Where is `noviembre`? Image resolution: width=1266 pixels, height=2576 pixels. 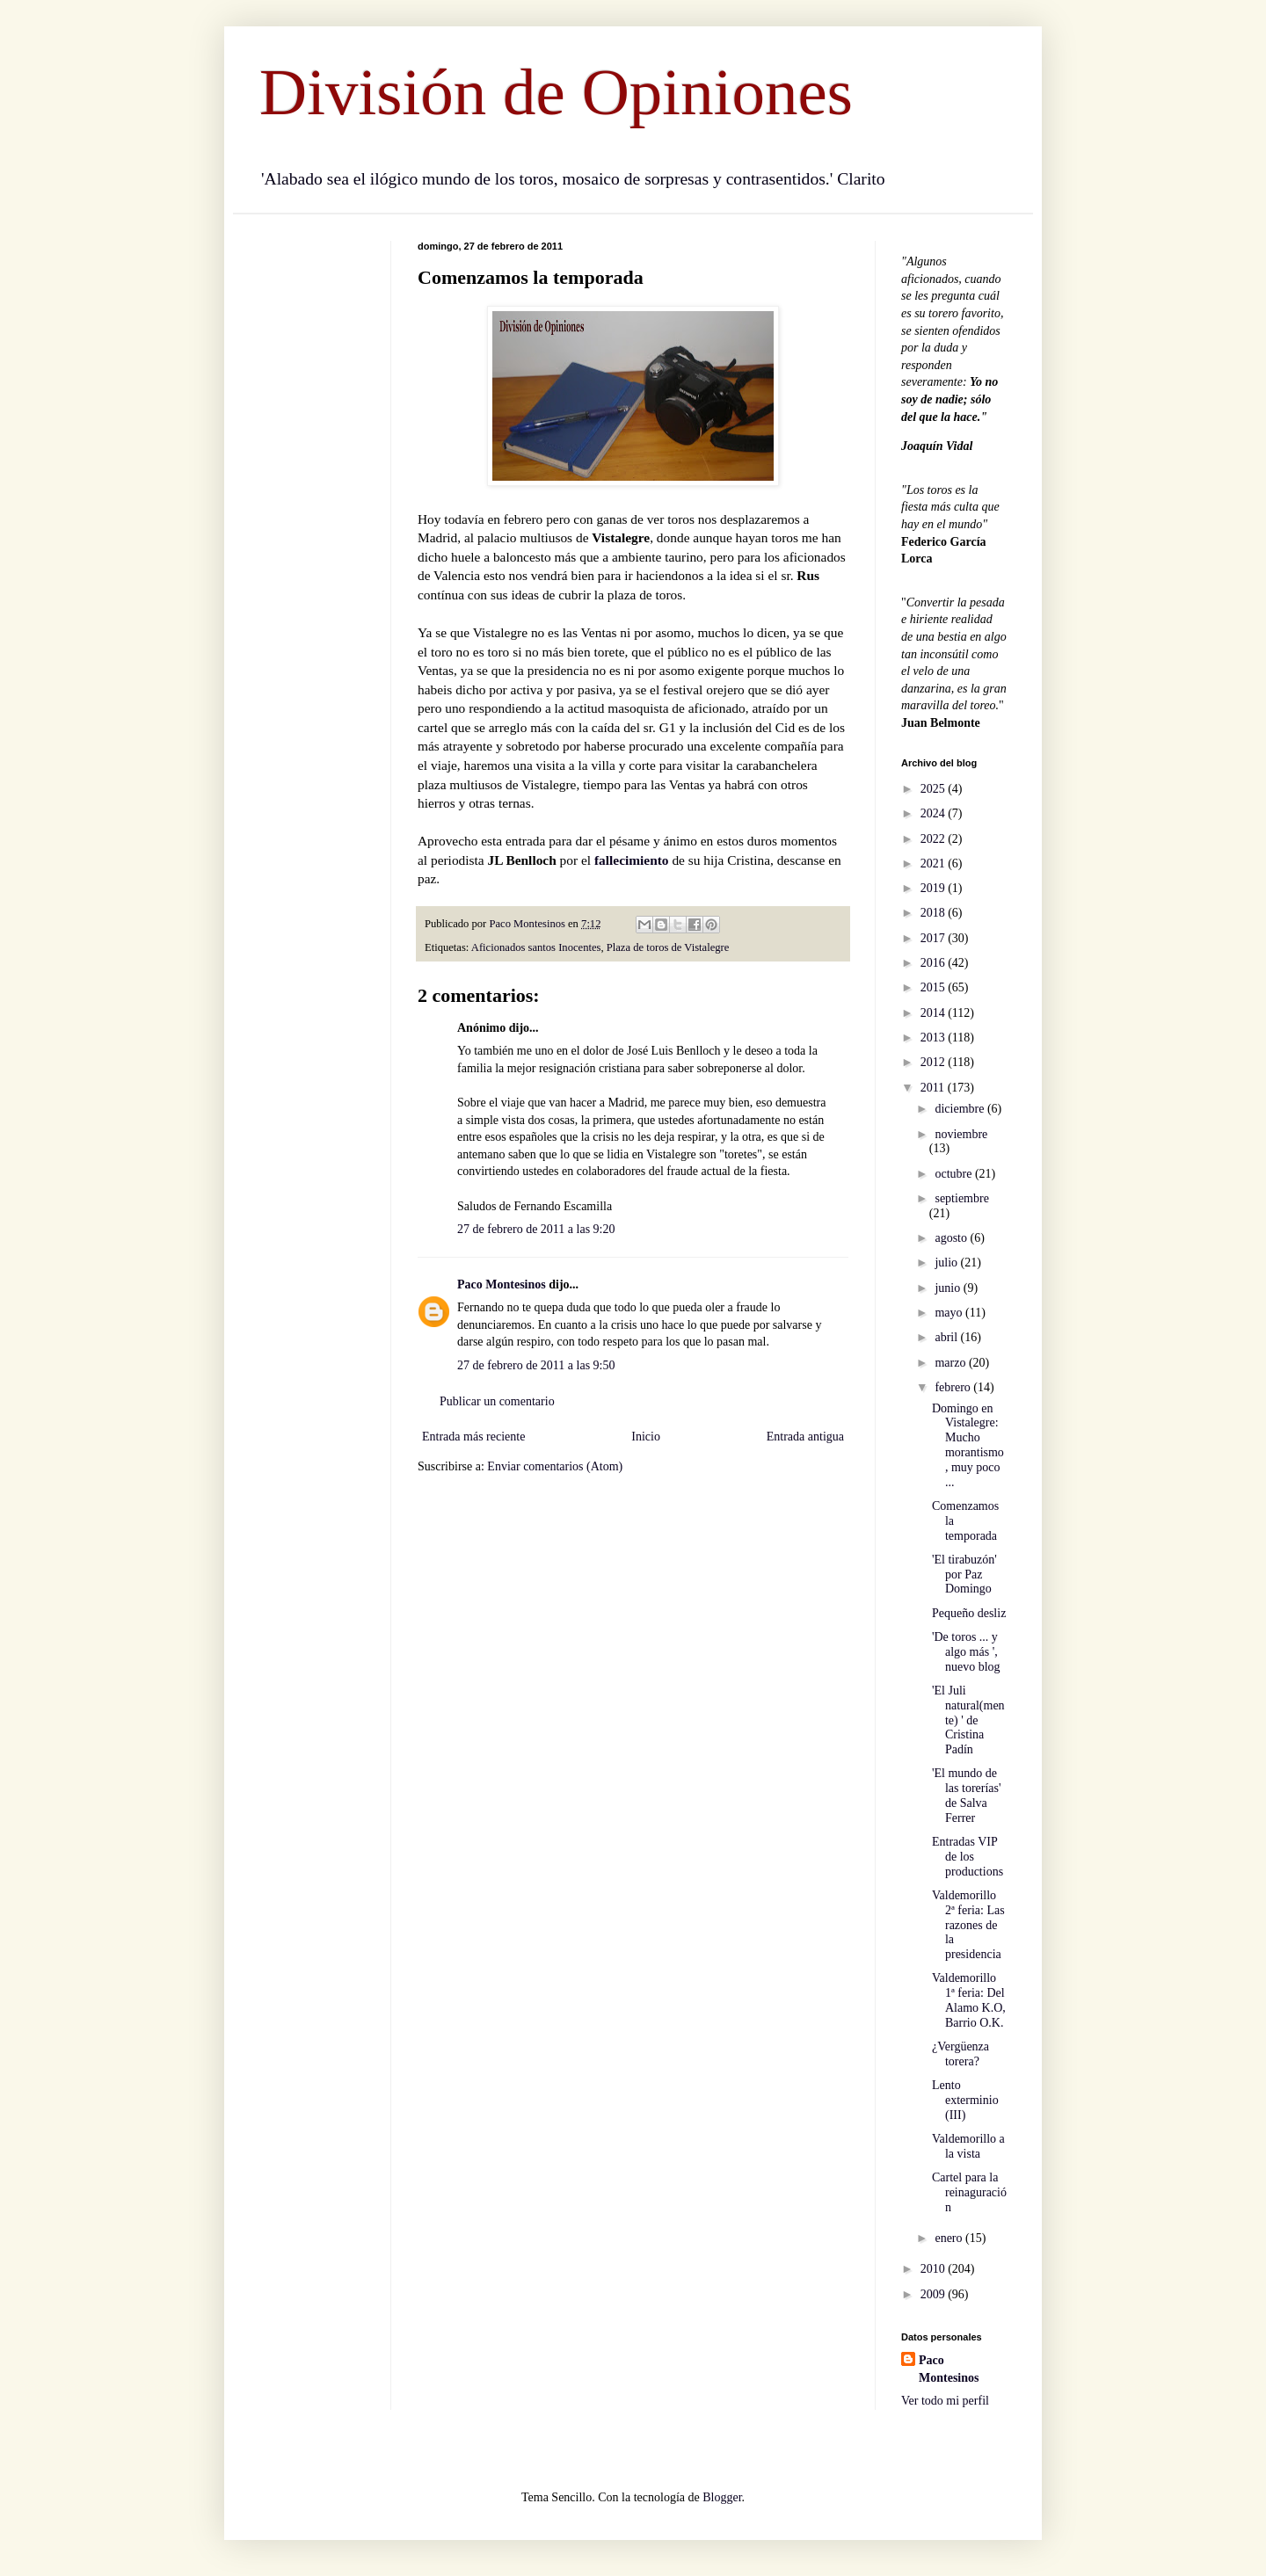 noviembre is located at coordinates (961, 1134).